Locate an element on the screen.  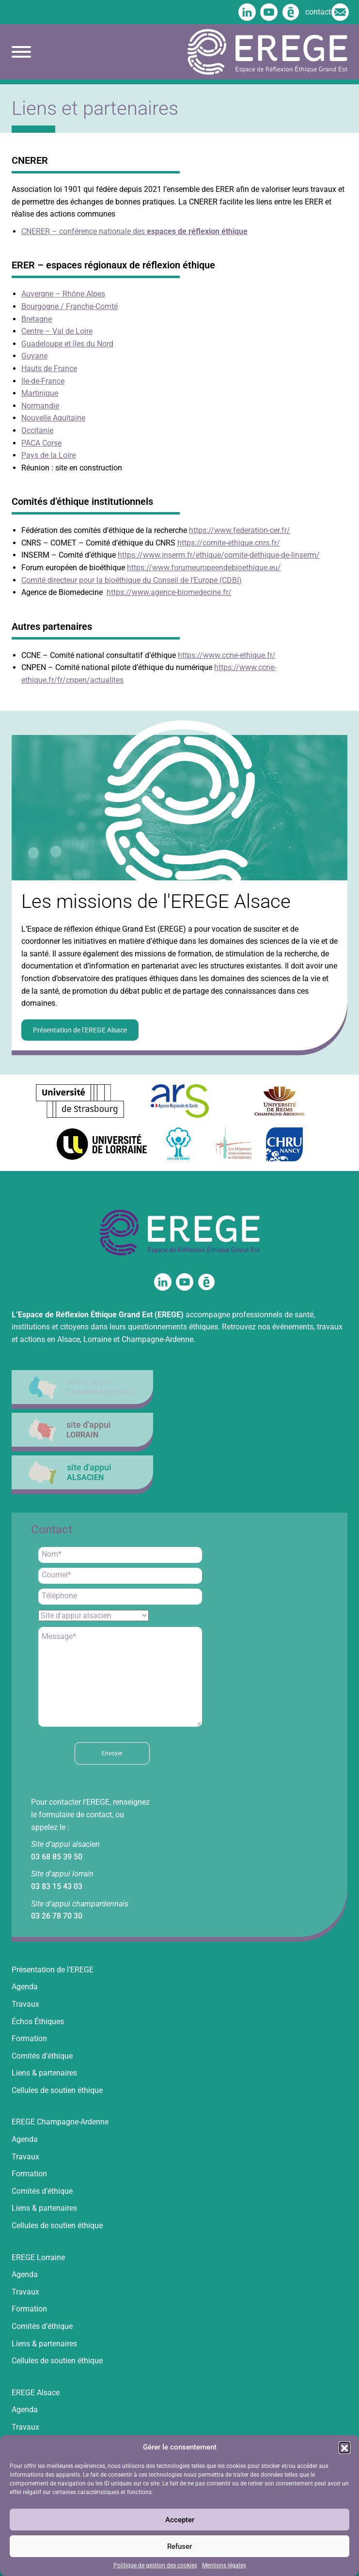
EREGE Lorraine is located at coordinates (38, 2257).